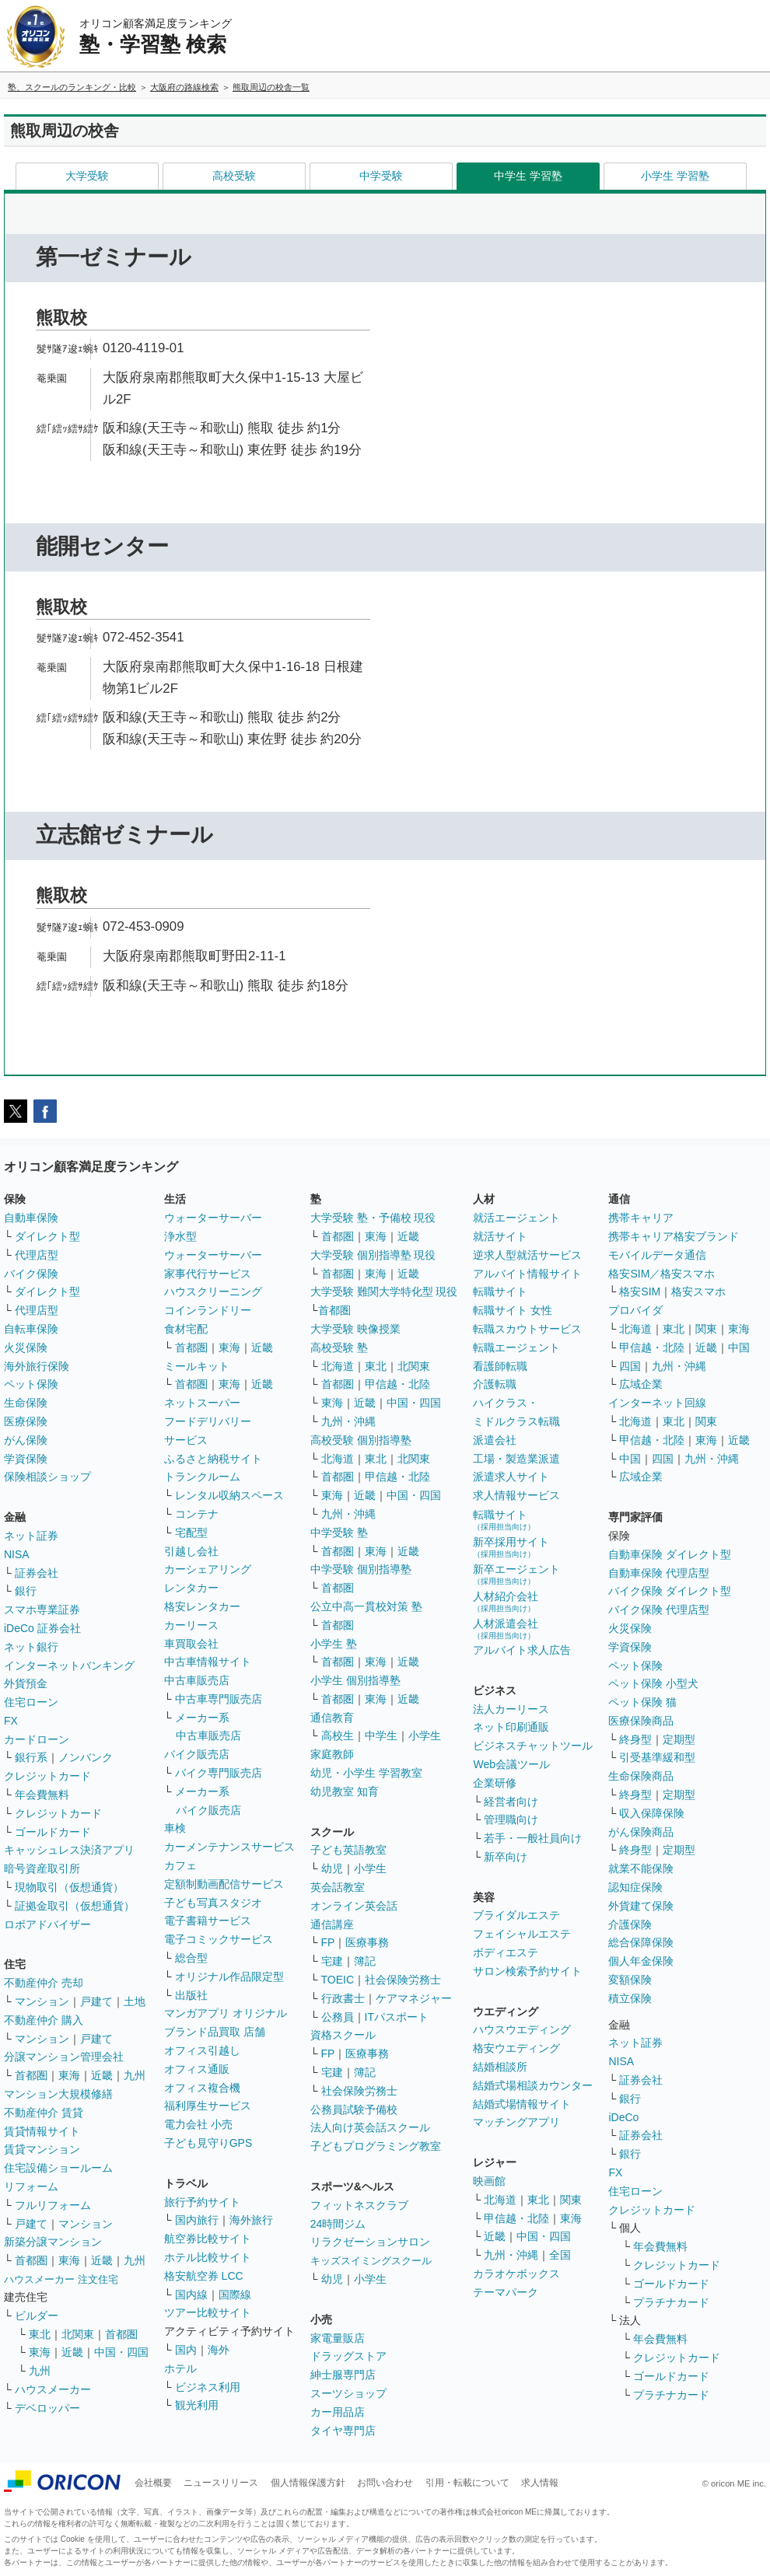 Image resolution: width=770 pixels, height=2576 pixels. I want to click on 賃貸情報サイト, so click(42, 2131).